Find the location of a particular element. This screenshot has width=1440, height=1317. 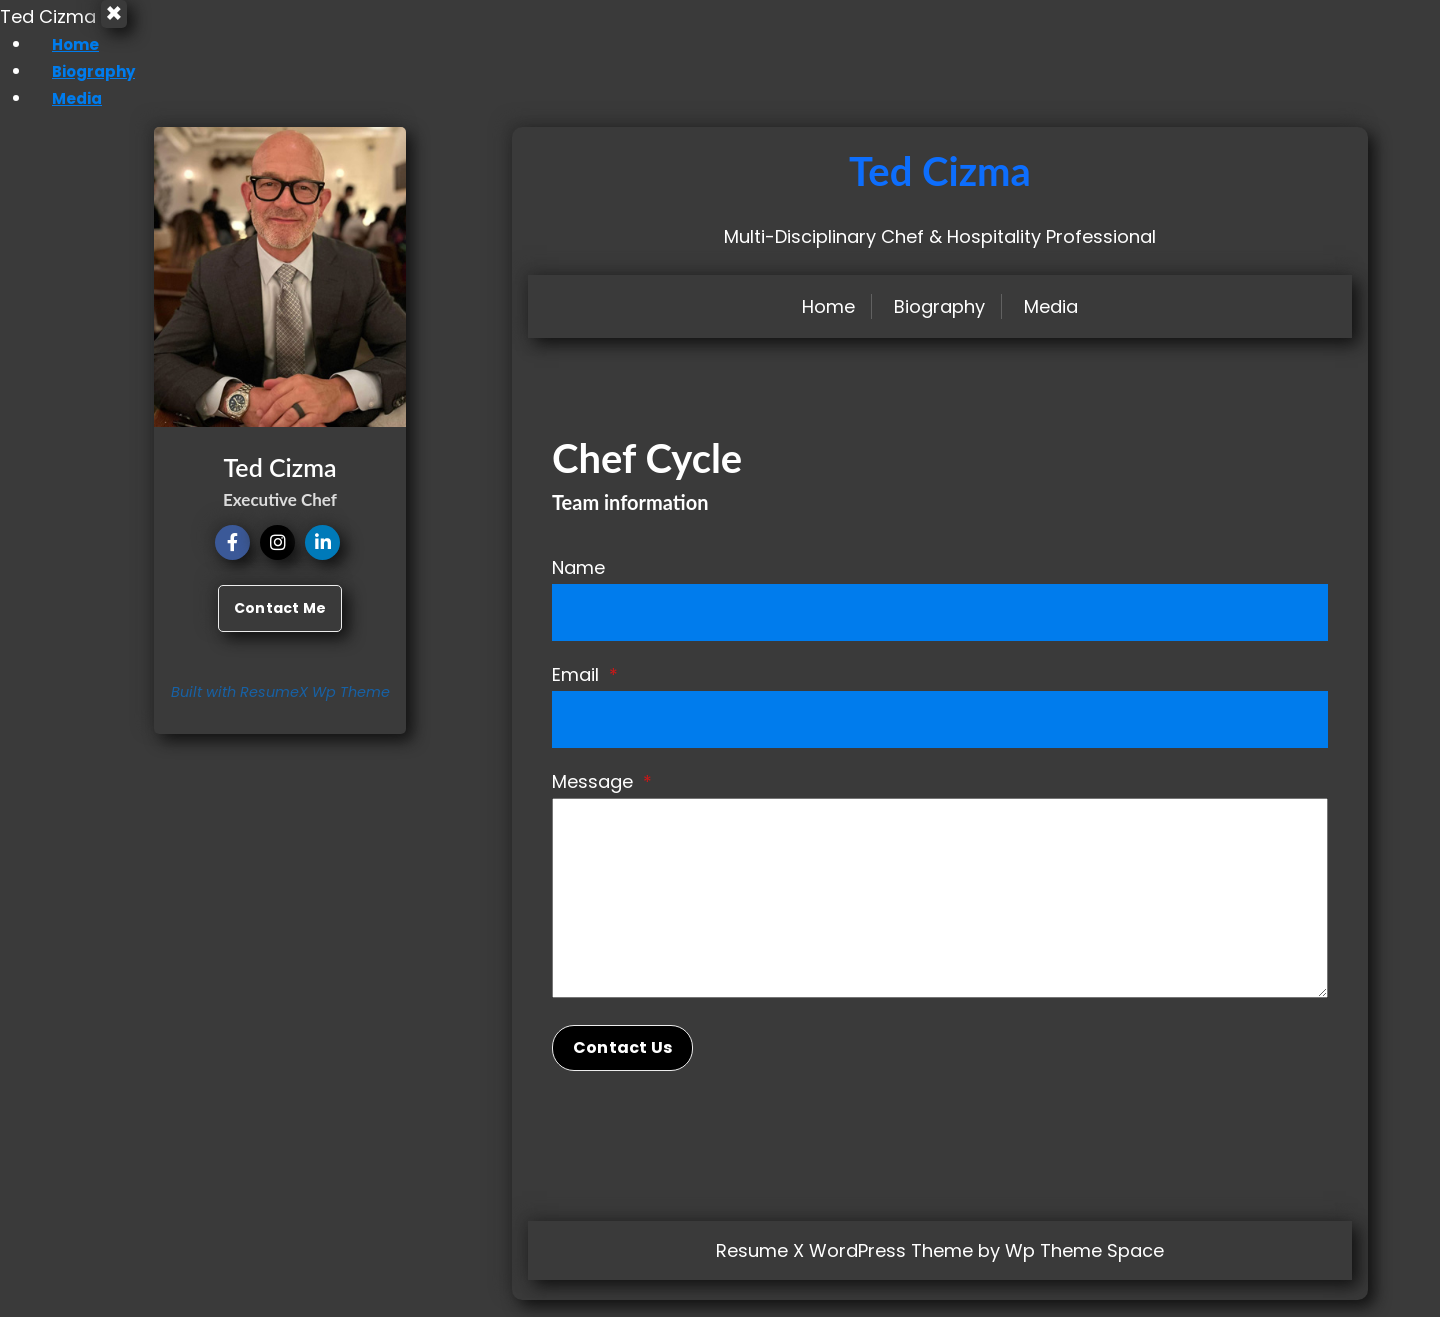

Email is located at coordinates (585, 691).